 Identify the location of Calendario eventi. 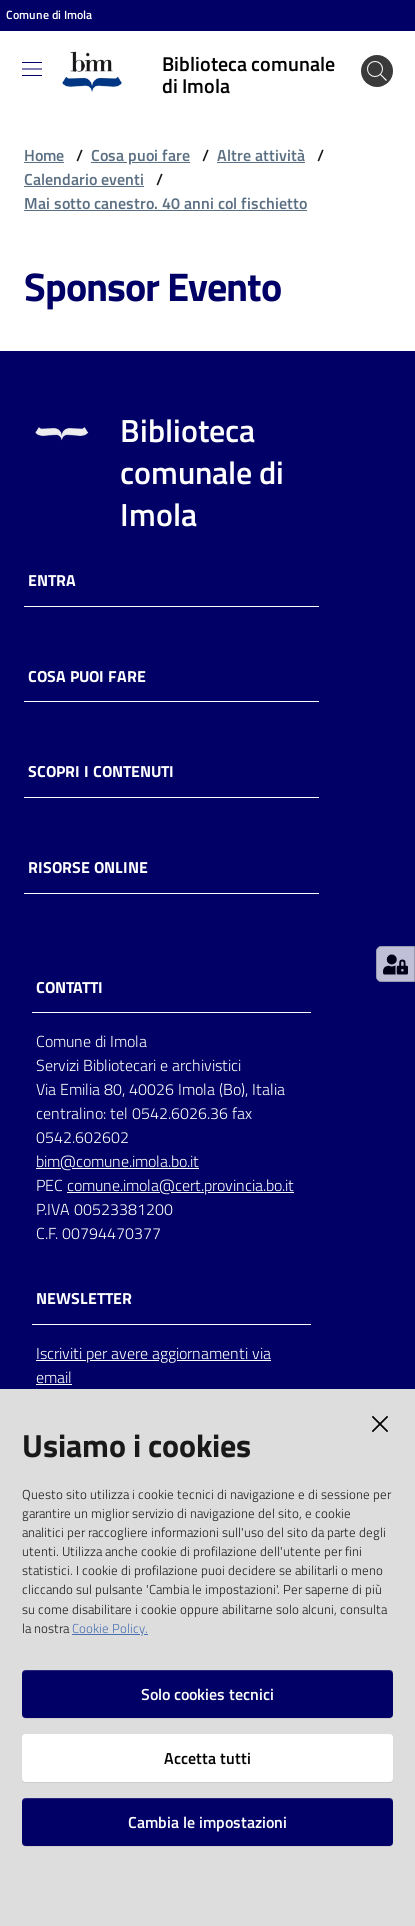
(84, 179).